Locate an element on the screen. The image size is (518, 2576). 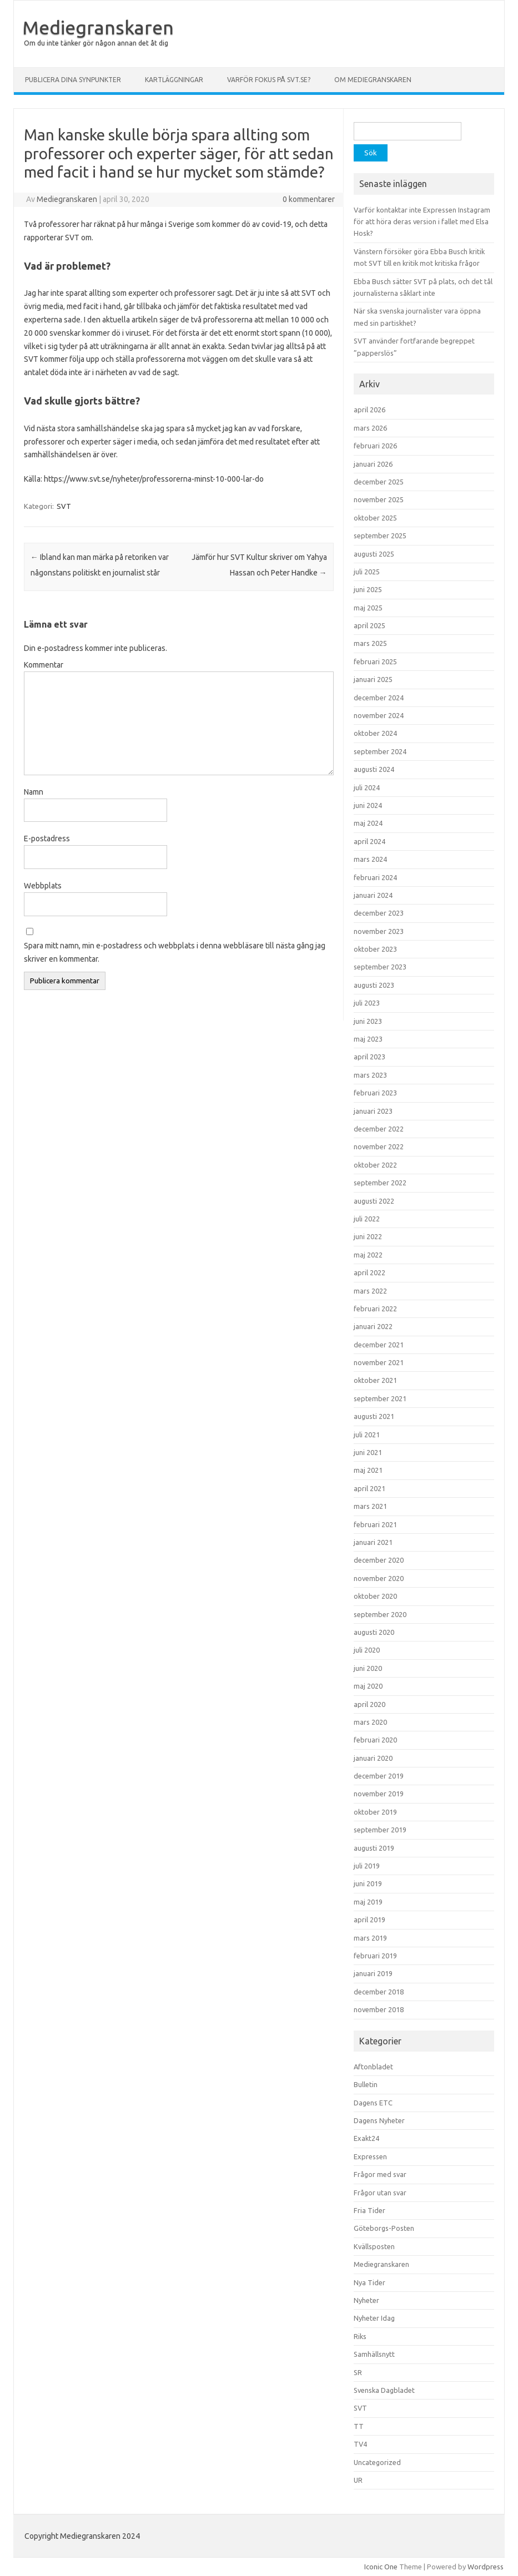
april 2021 is located at coordinates (369, 1488).